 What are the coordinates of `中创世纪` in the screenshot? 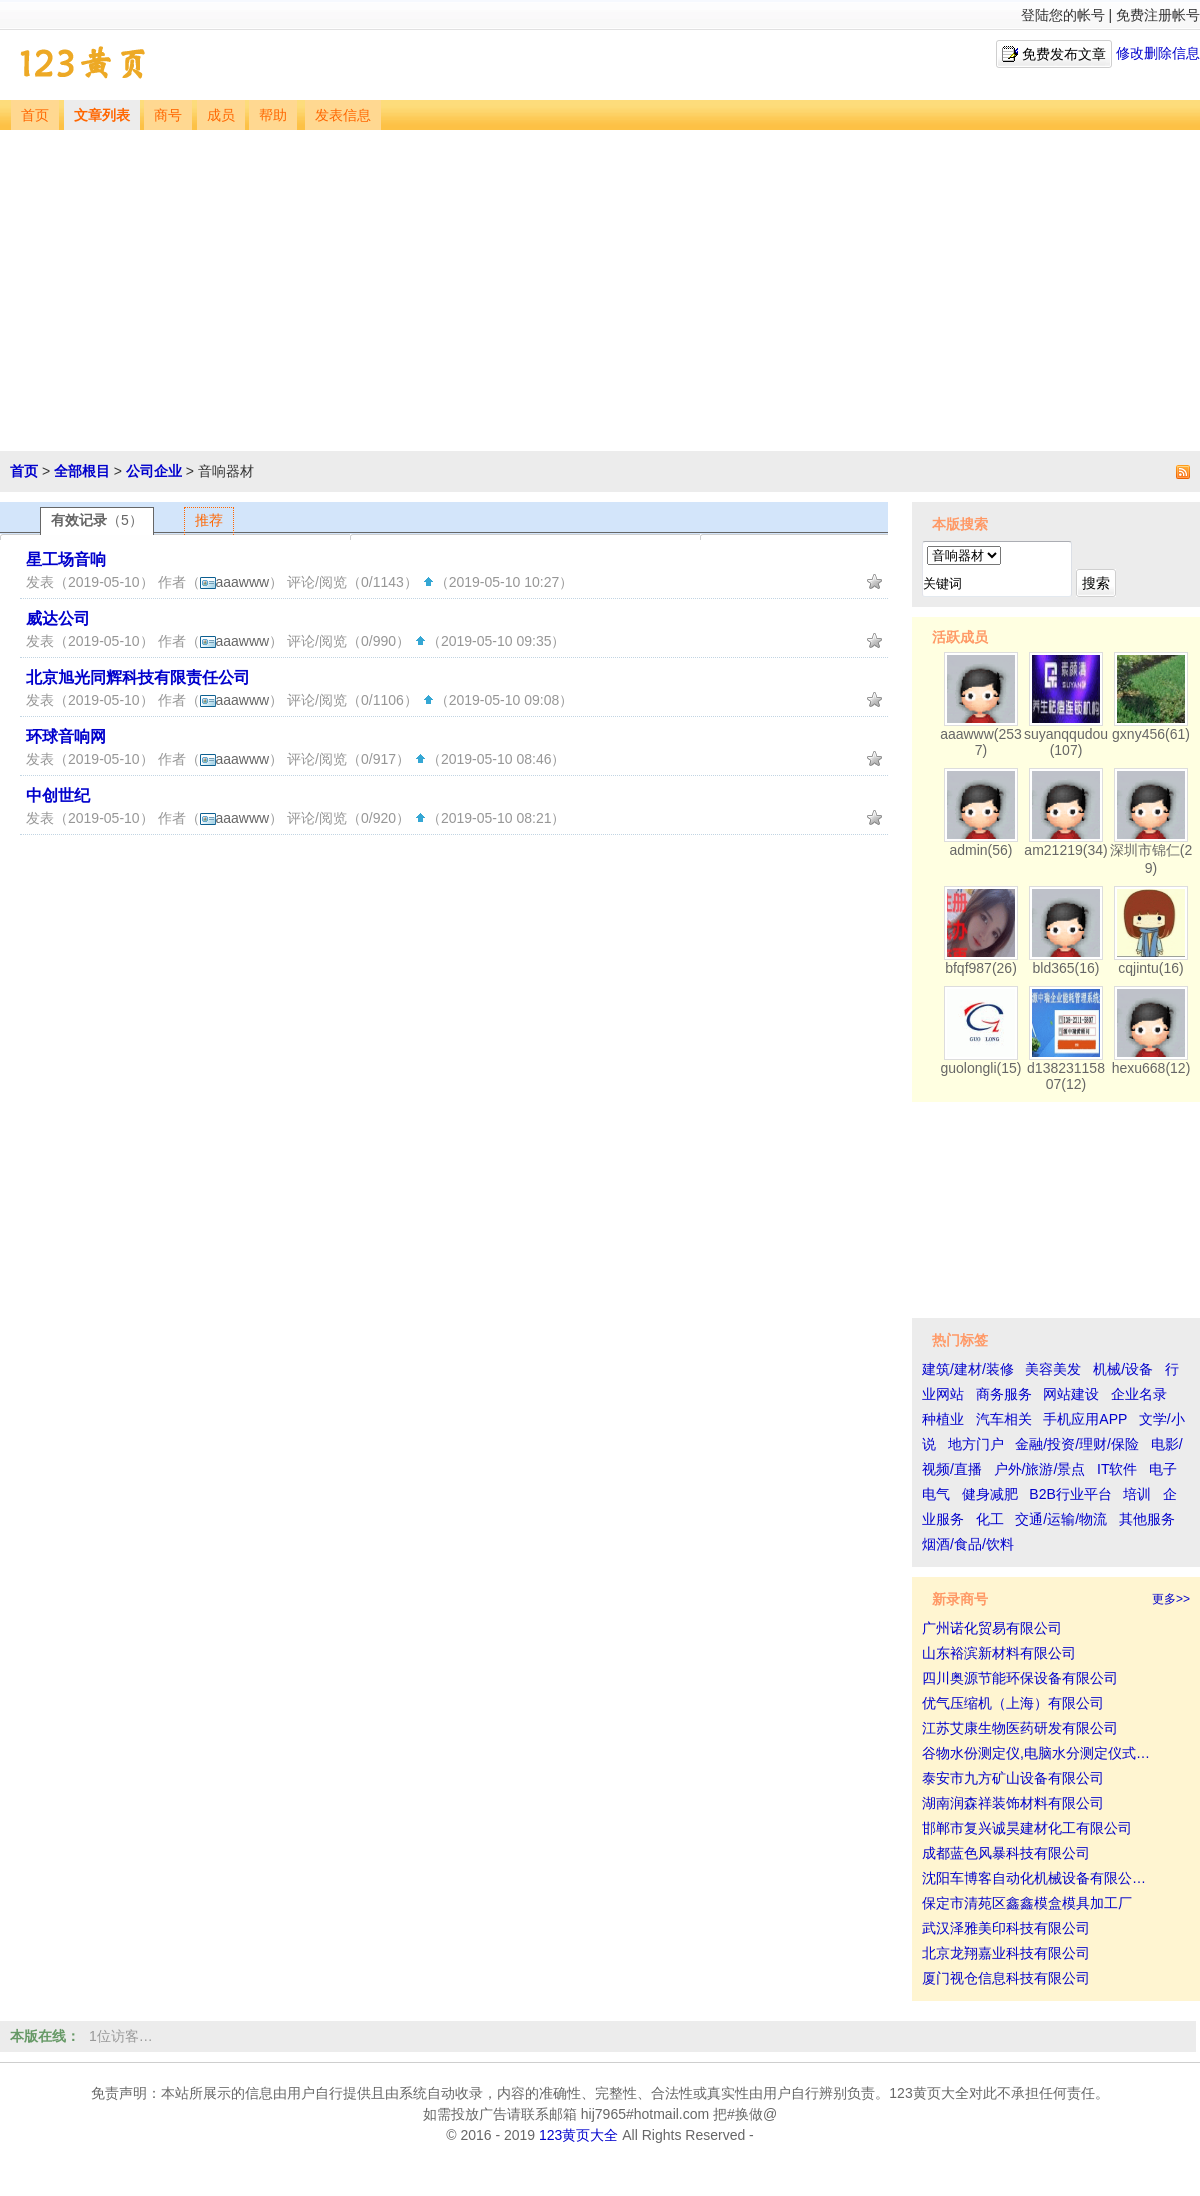 It's located at (58, 795).